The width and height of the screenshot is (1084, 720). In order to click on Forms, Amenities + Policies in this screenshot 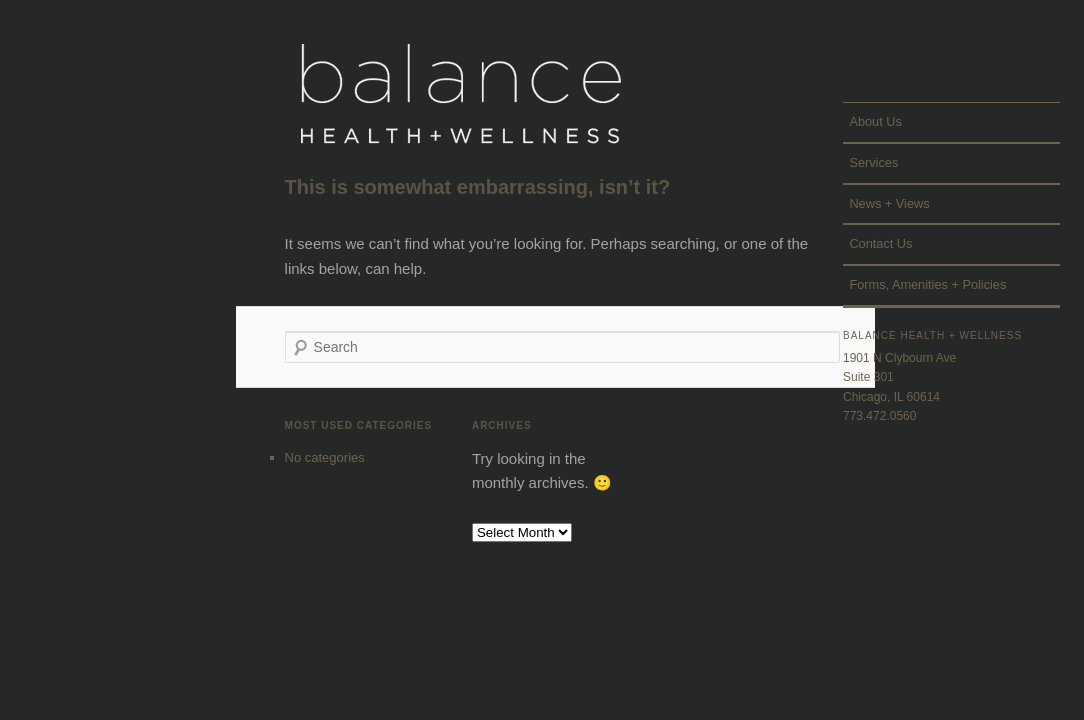, I will do `click(927, 284)`.